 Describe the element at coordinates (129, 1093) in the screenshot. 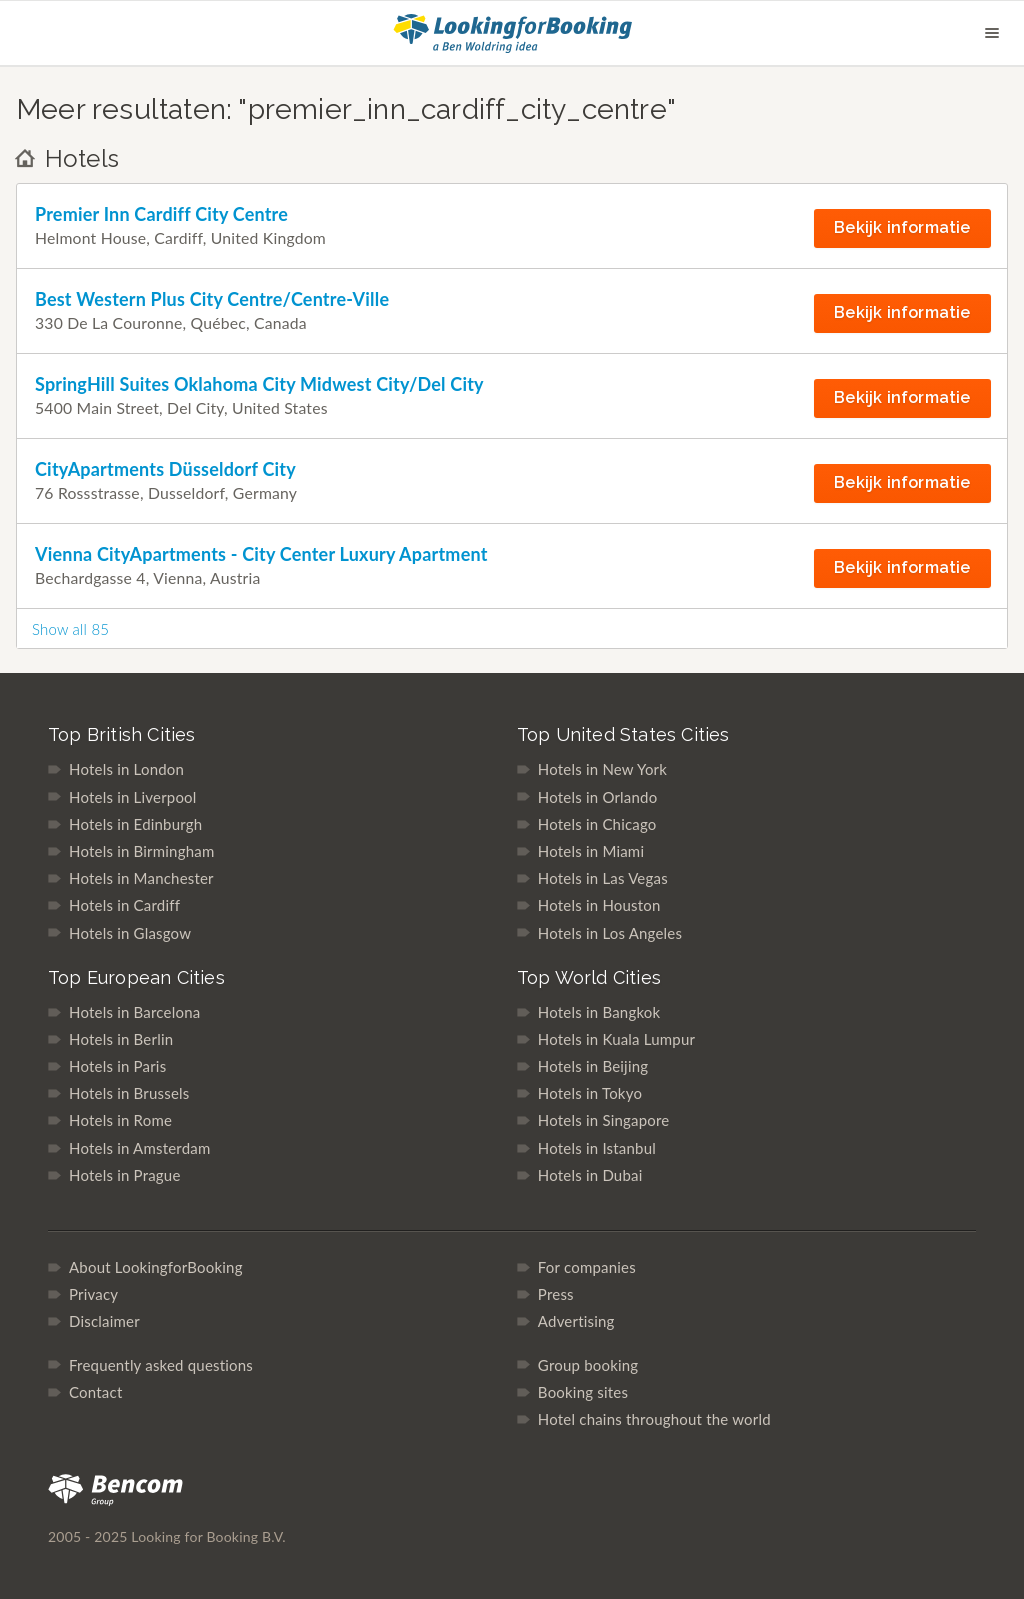

I see `Hotels in Brussels` at that location.